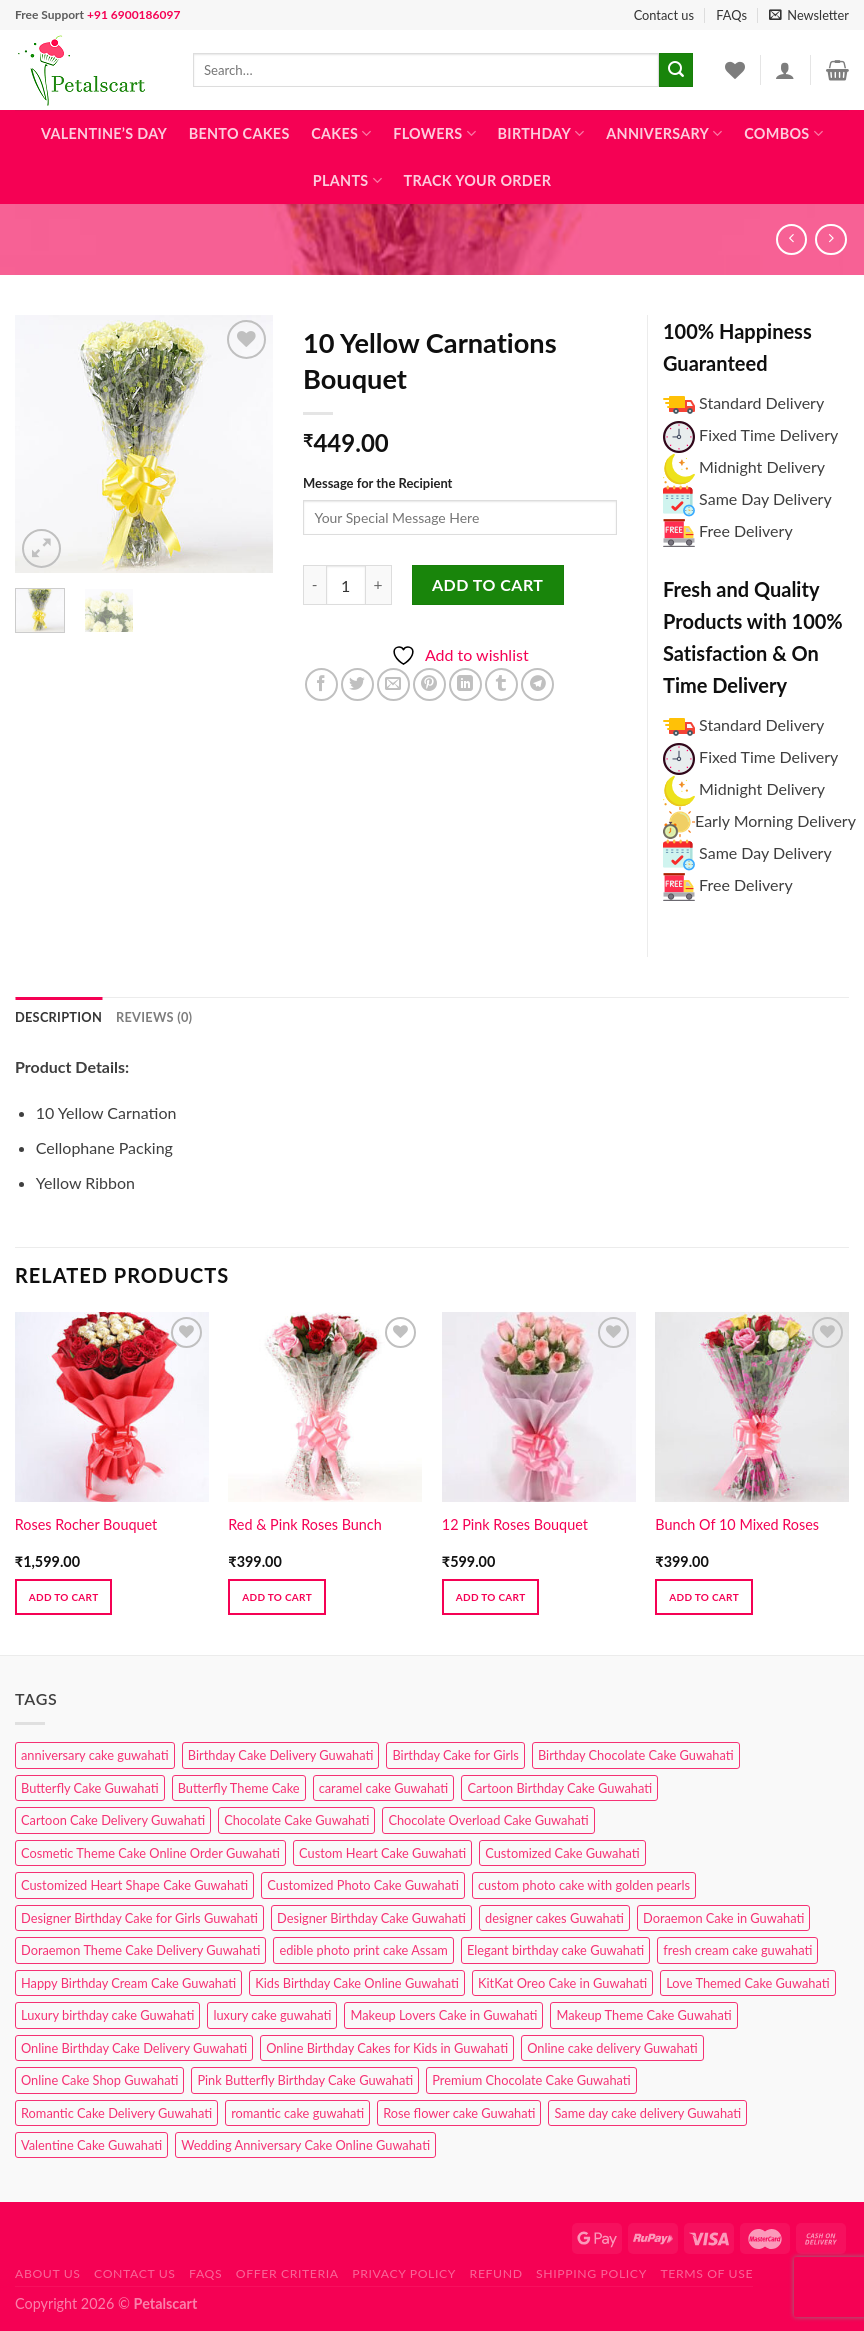 The width and height of the screenshot is (864, 2331). What do you see at coordinates (305, 2080) in the screenshot?
I see `Pink Butterfly Birthday Cake Guwahati [Pink Butterfly Birthday Cake Guwahati (1 product)]` at bounding box center [305, 2080].